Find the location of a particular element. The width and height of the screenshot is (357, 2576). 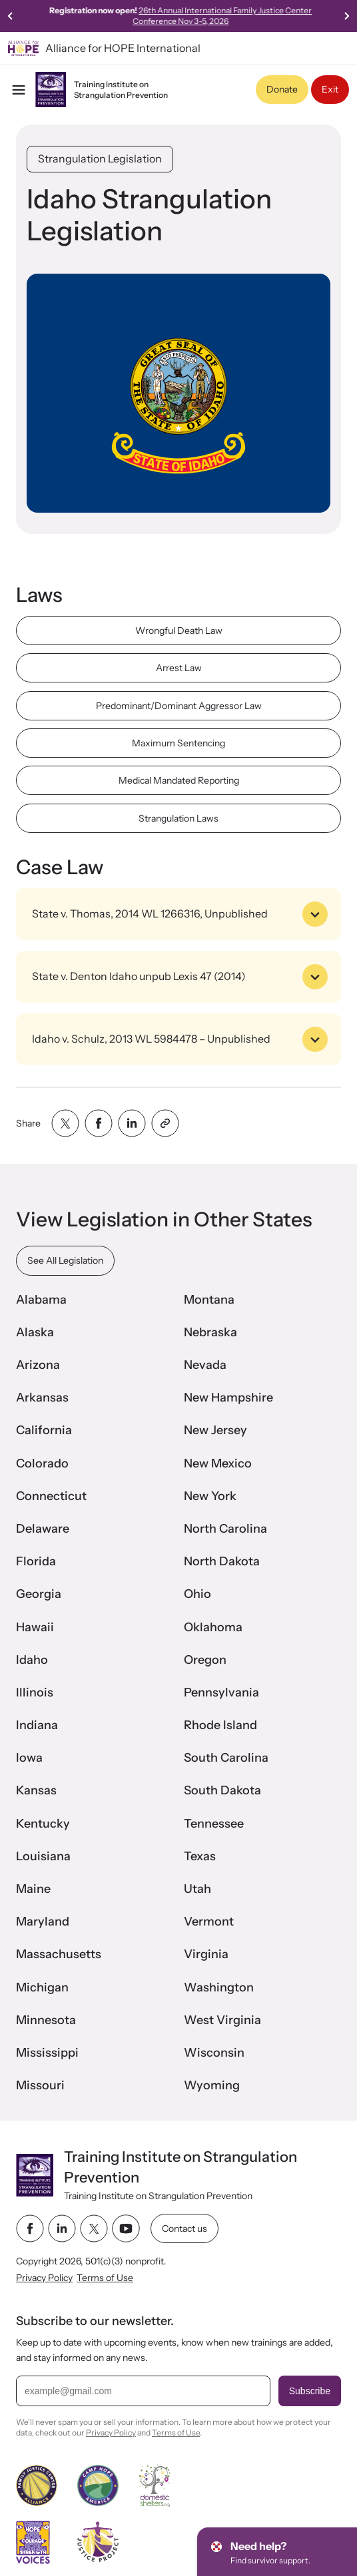

Strangulation Legislation is located at coordinates (100, 158).